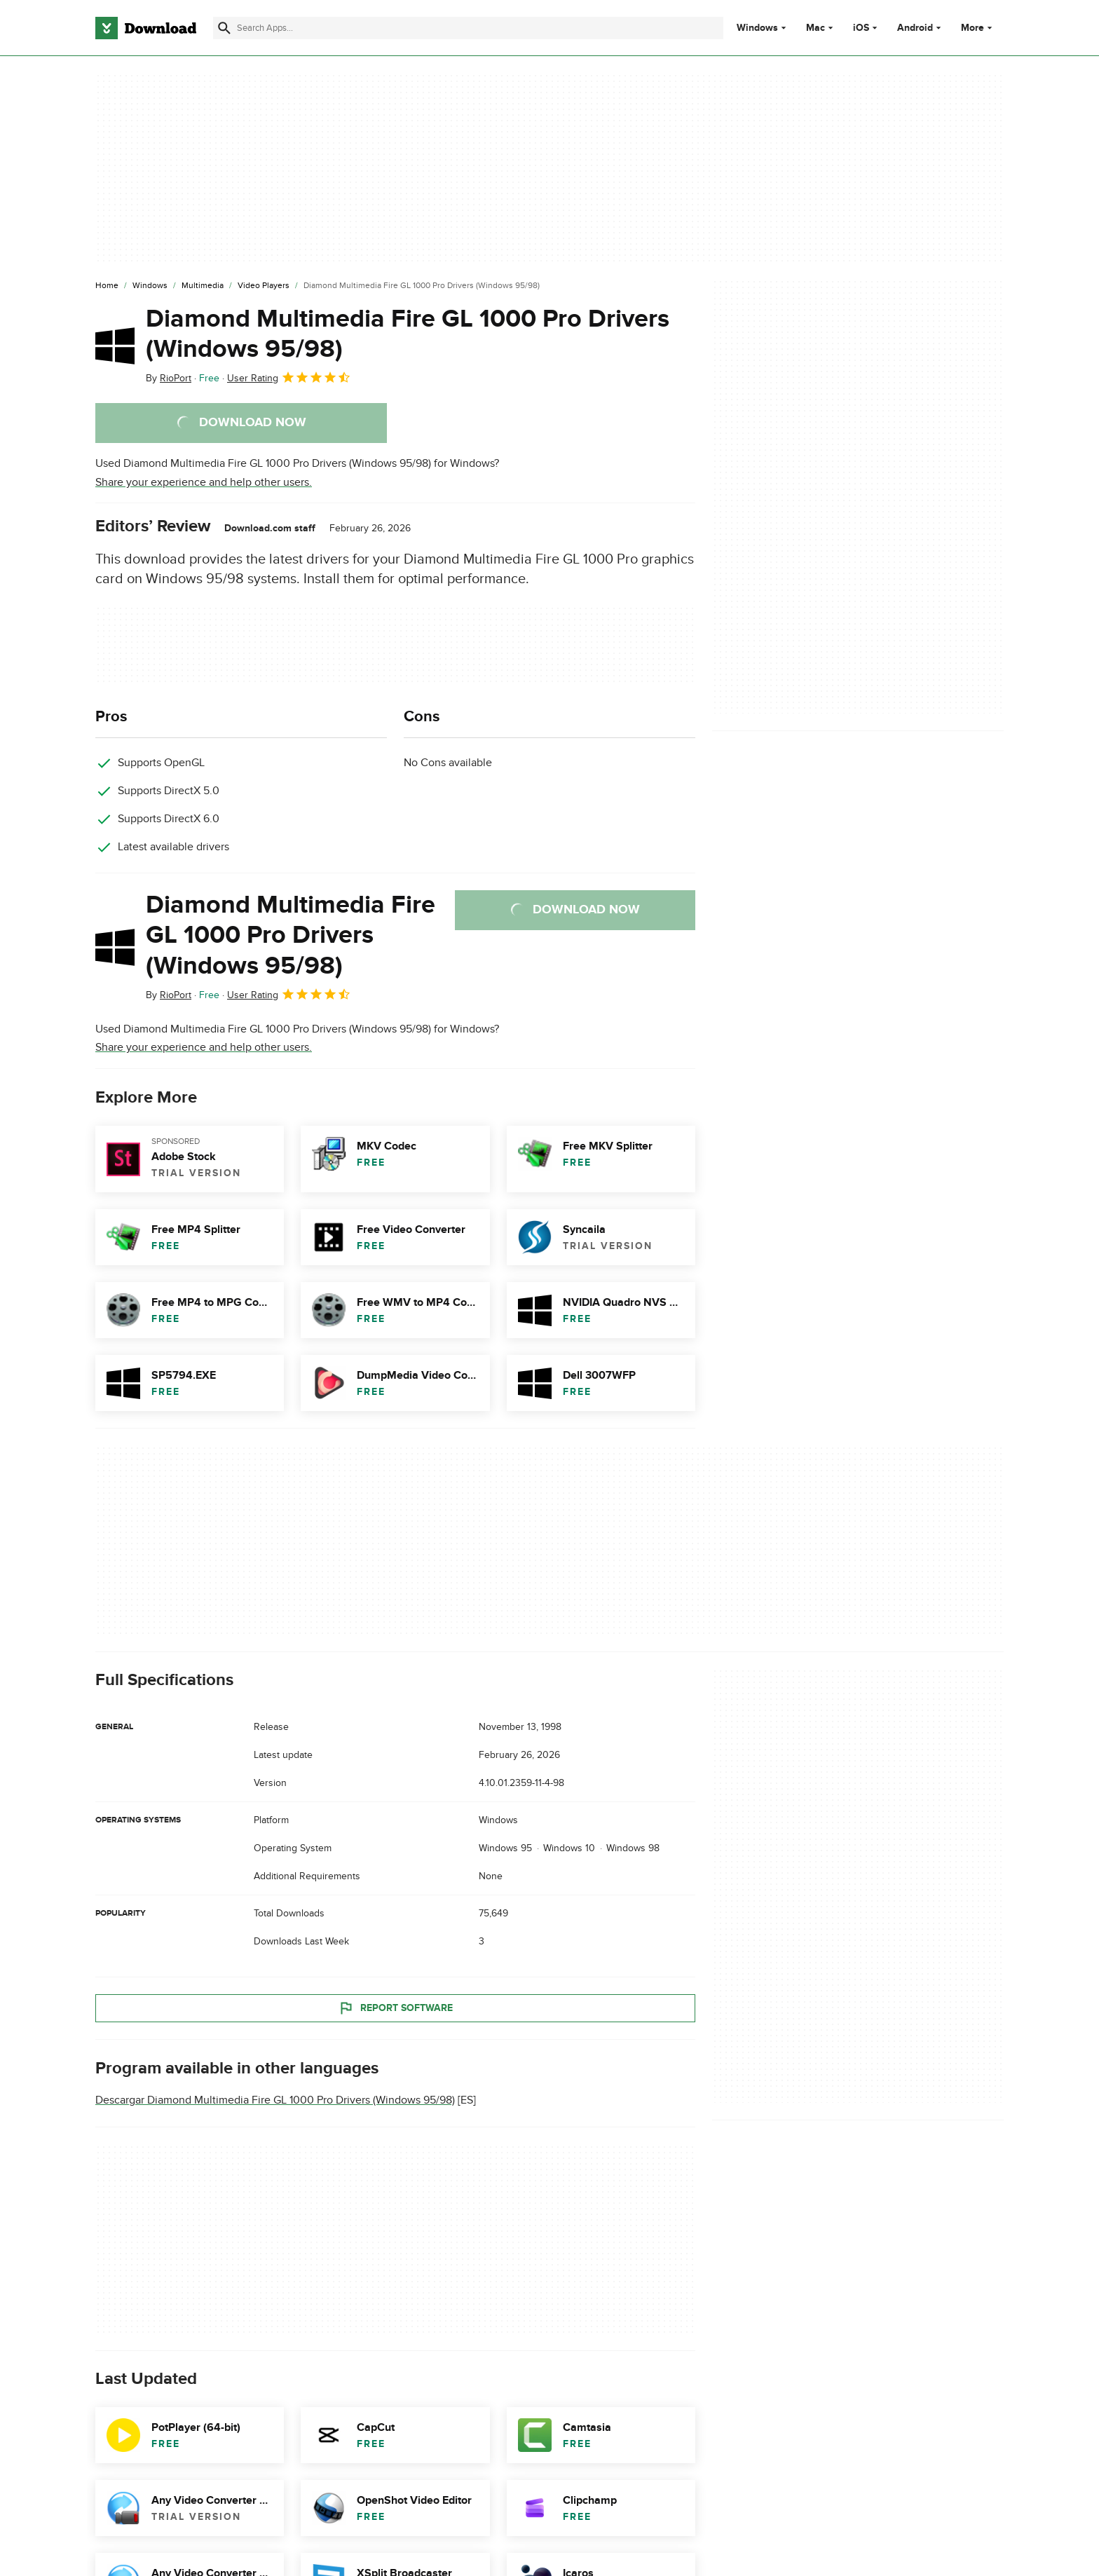  I want to click on [Download.com], so click(145, 28).